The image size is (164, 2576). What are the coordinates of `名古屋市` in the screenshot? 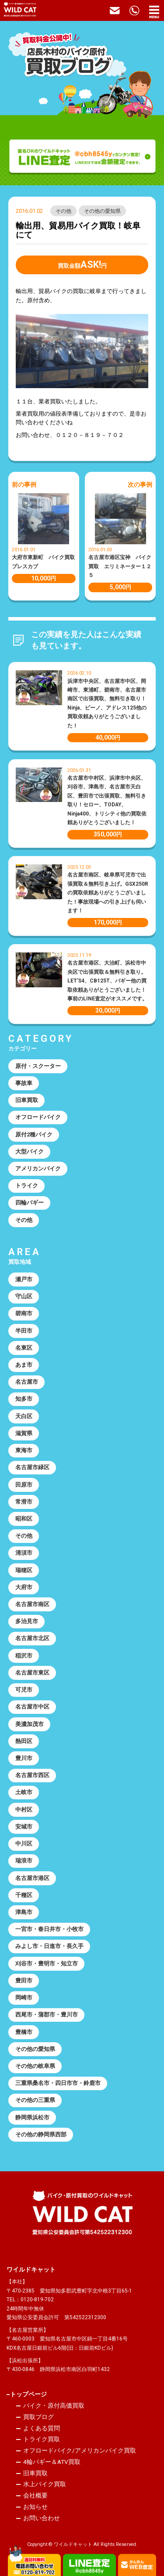 It's located at (26, 1381).